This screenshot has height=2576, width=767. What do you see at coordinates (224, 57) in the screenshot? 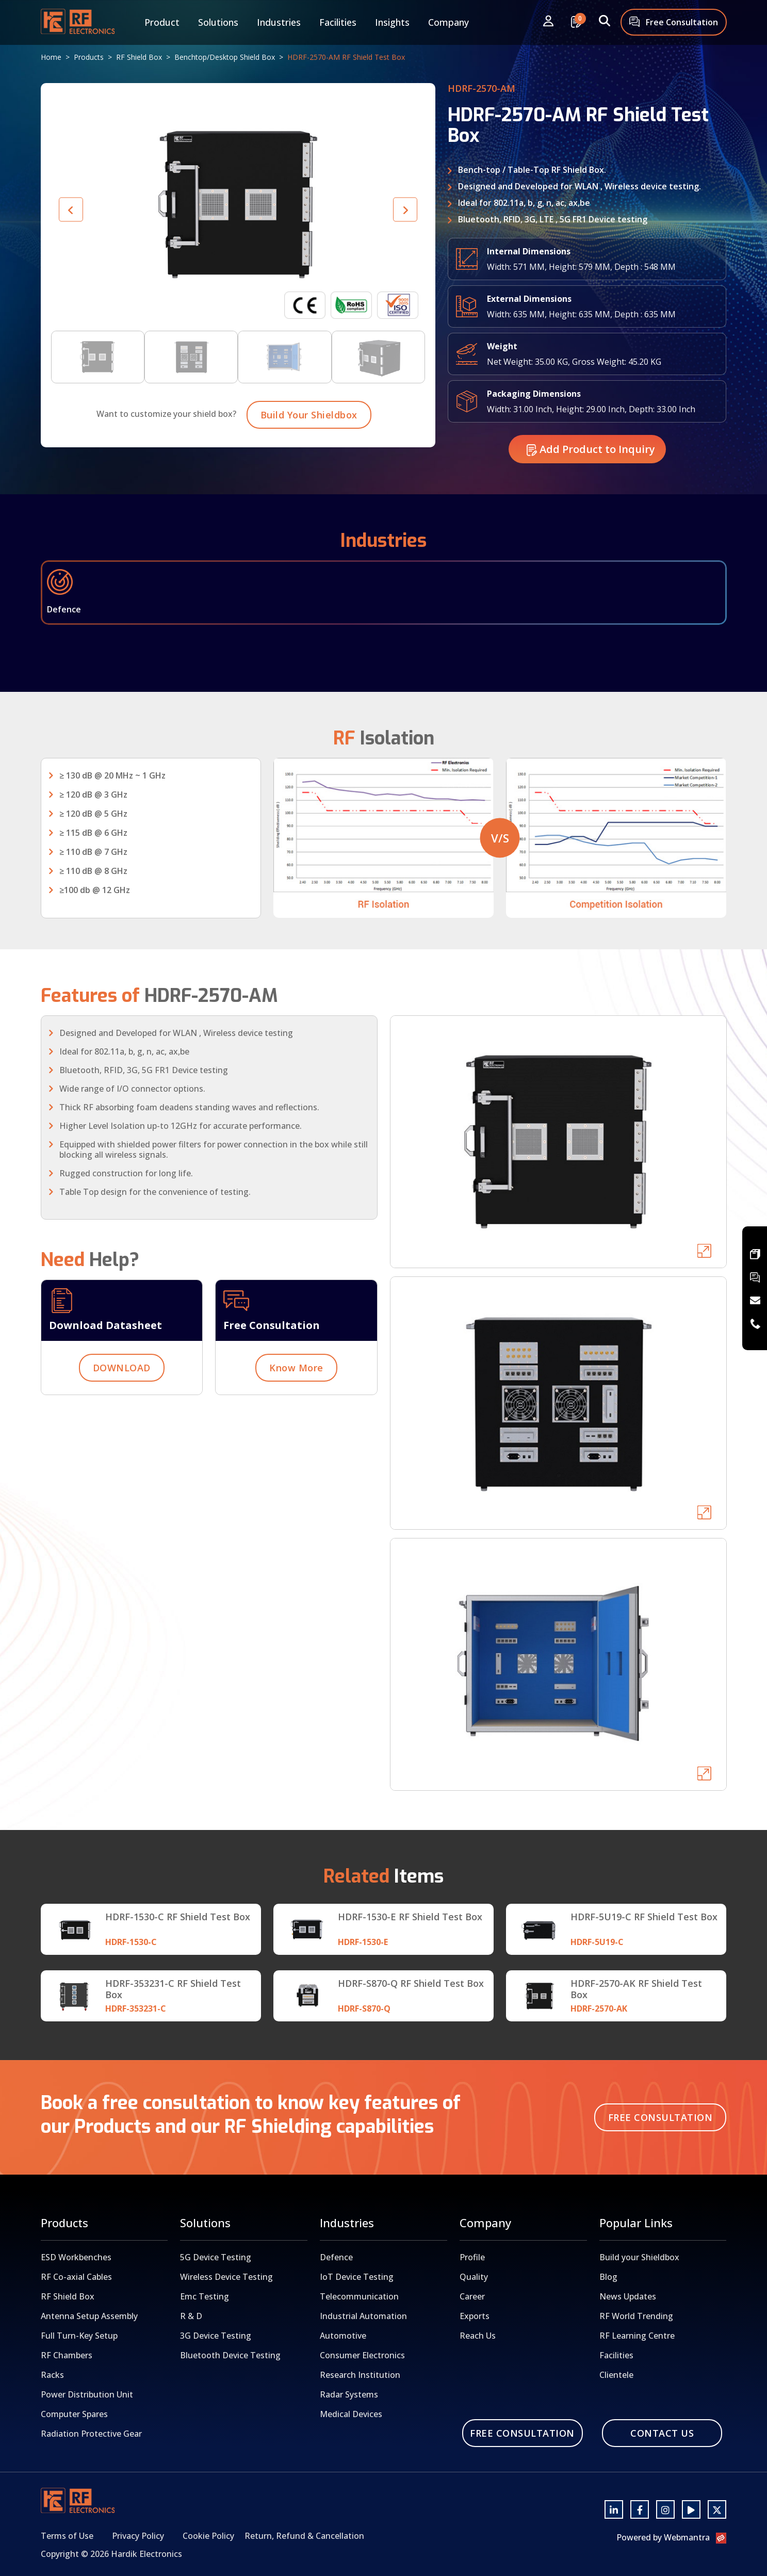
I see `Benchtop/Desktop Shield Box` at bounding box center [224, 57].